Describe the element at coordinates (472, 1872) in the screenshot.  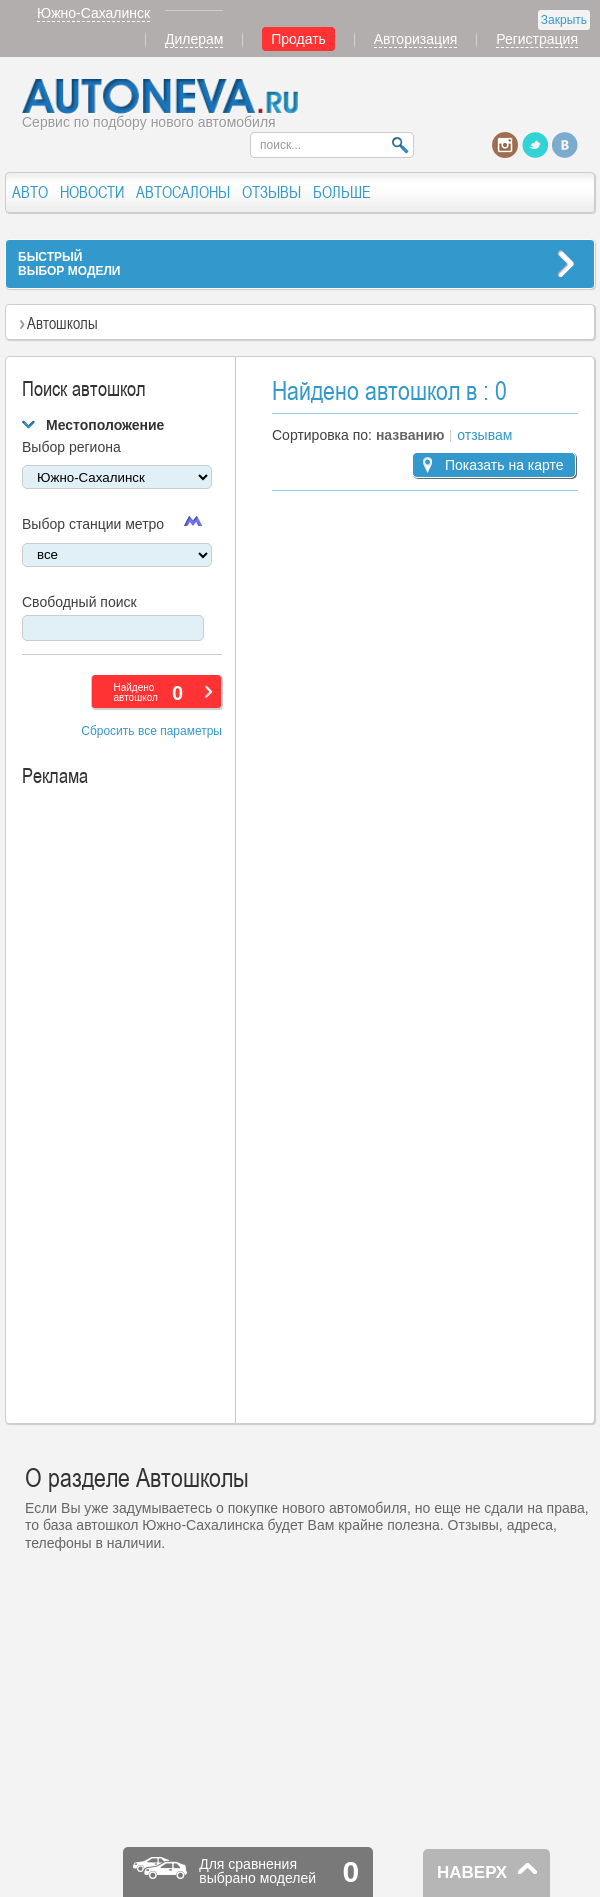
I see `НАВЕРХ` at that location.